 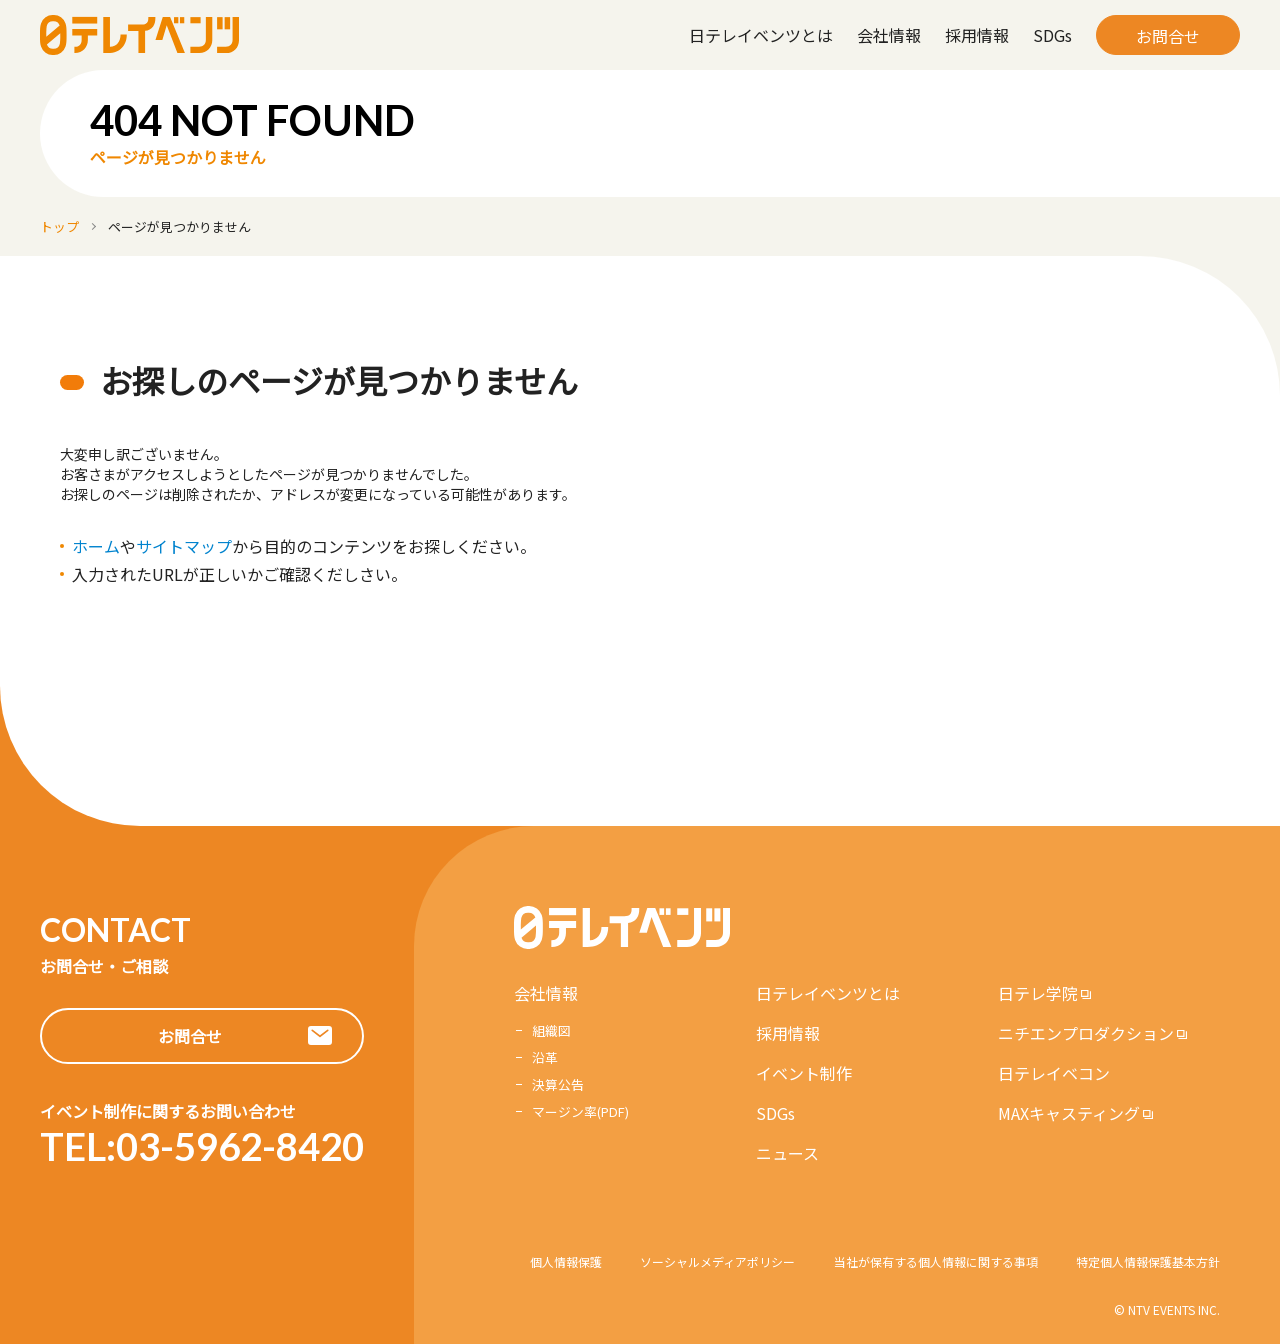 I want to click on ソーシャルメディアポリシー, so click(x=717, y=1261).